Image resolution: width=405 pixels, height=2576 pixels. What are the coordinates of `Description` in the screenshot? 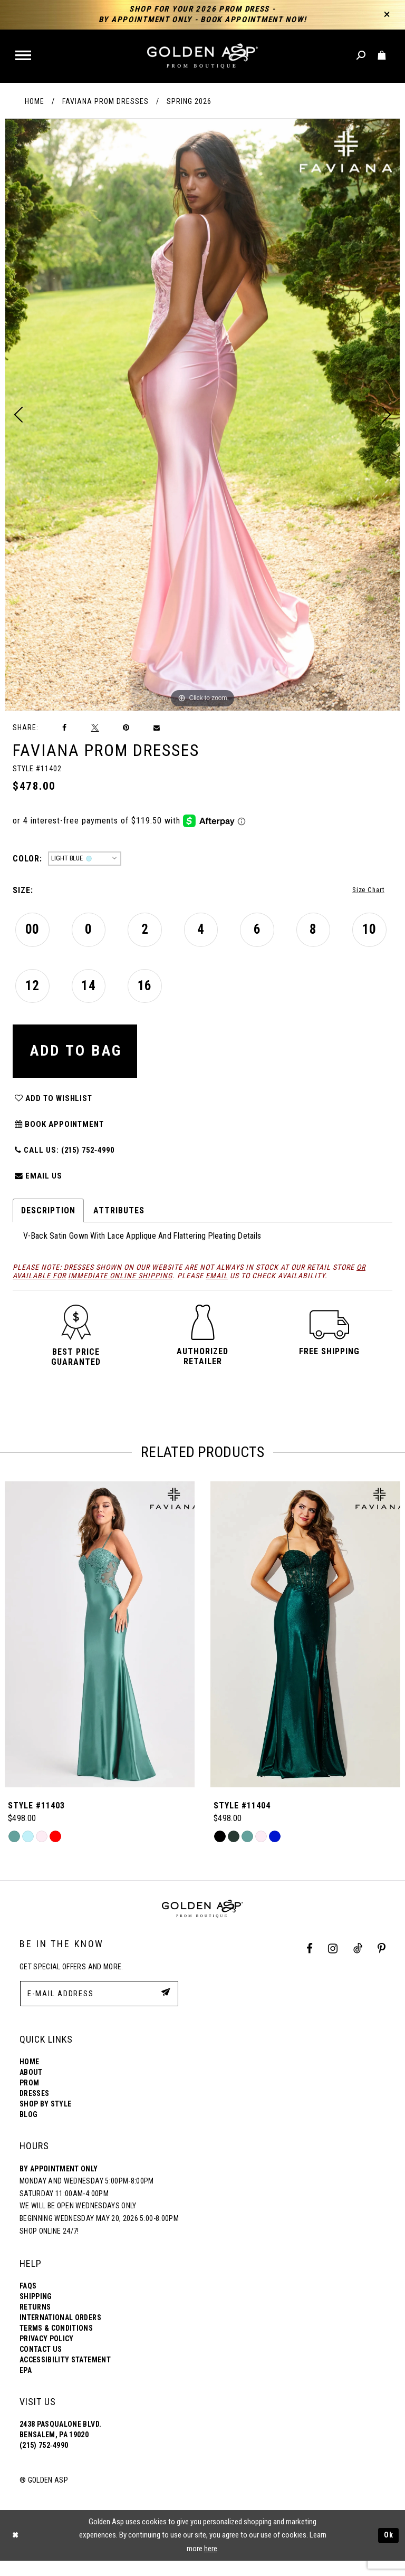 It's located at (48, 1226).